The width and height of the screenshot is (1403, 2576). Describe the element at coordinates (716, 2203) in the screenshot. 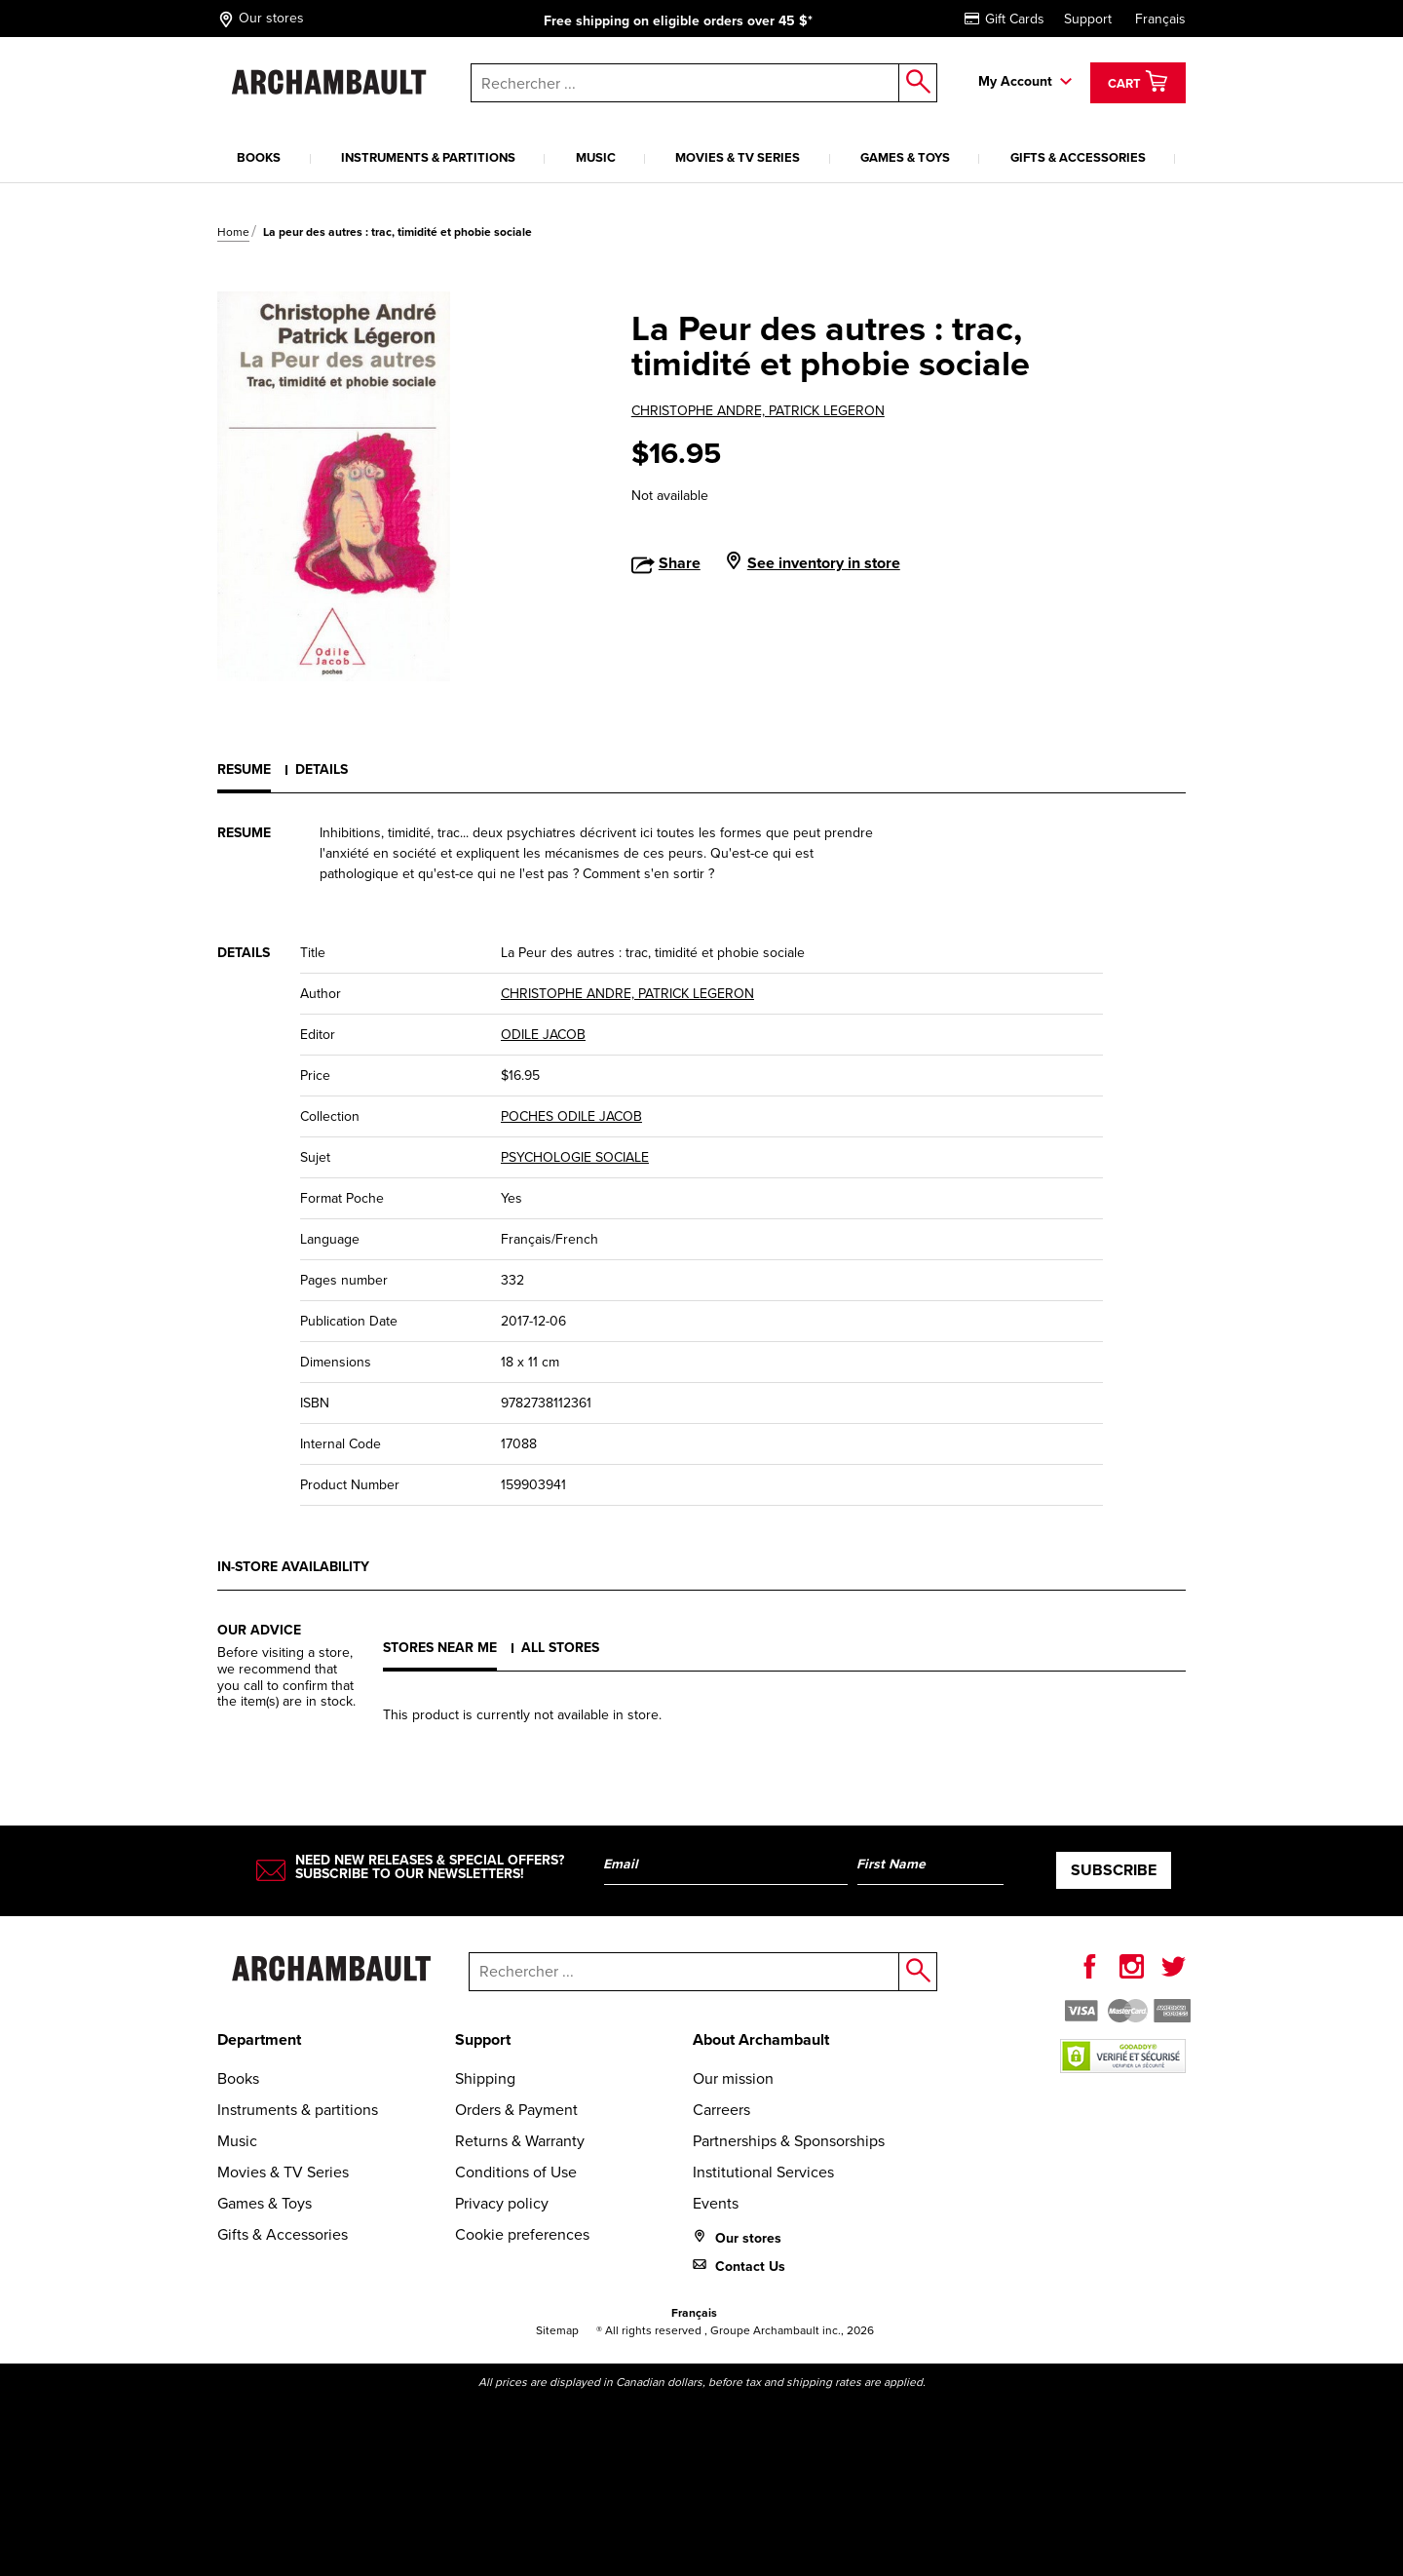

I see `Events` at that location.